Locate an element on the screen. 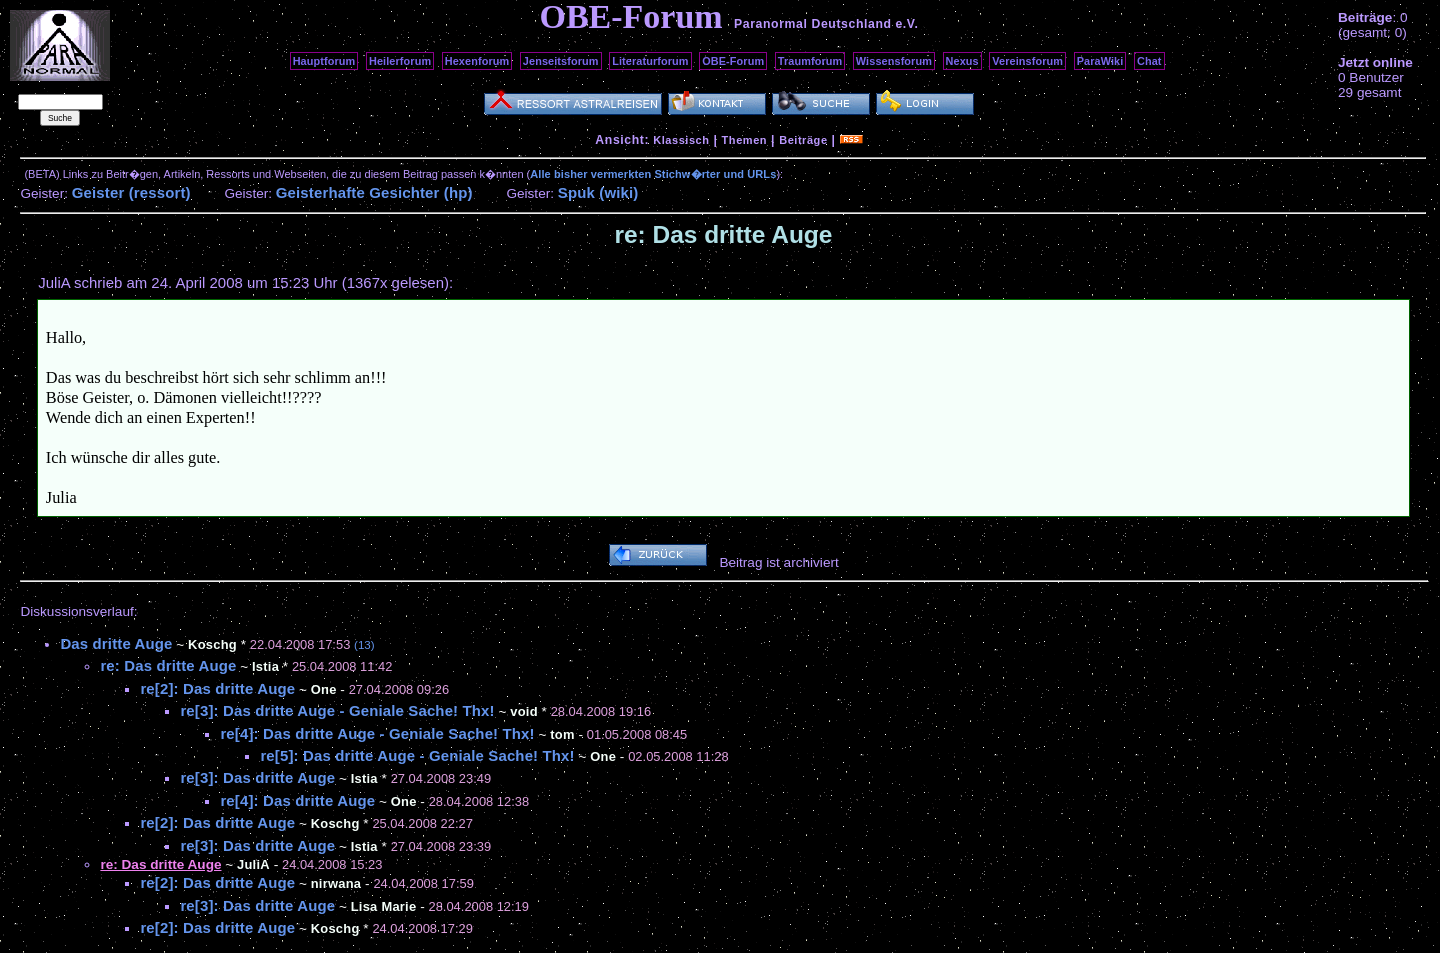 The height and width of the screenshot is (953, 1440). Jenseitsforum is located at coordinates (561, 61).